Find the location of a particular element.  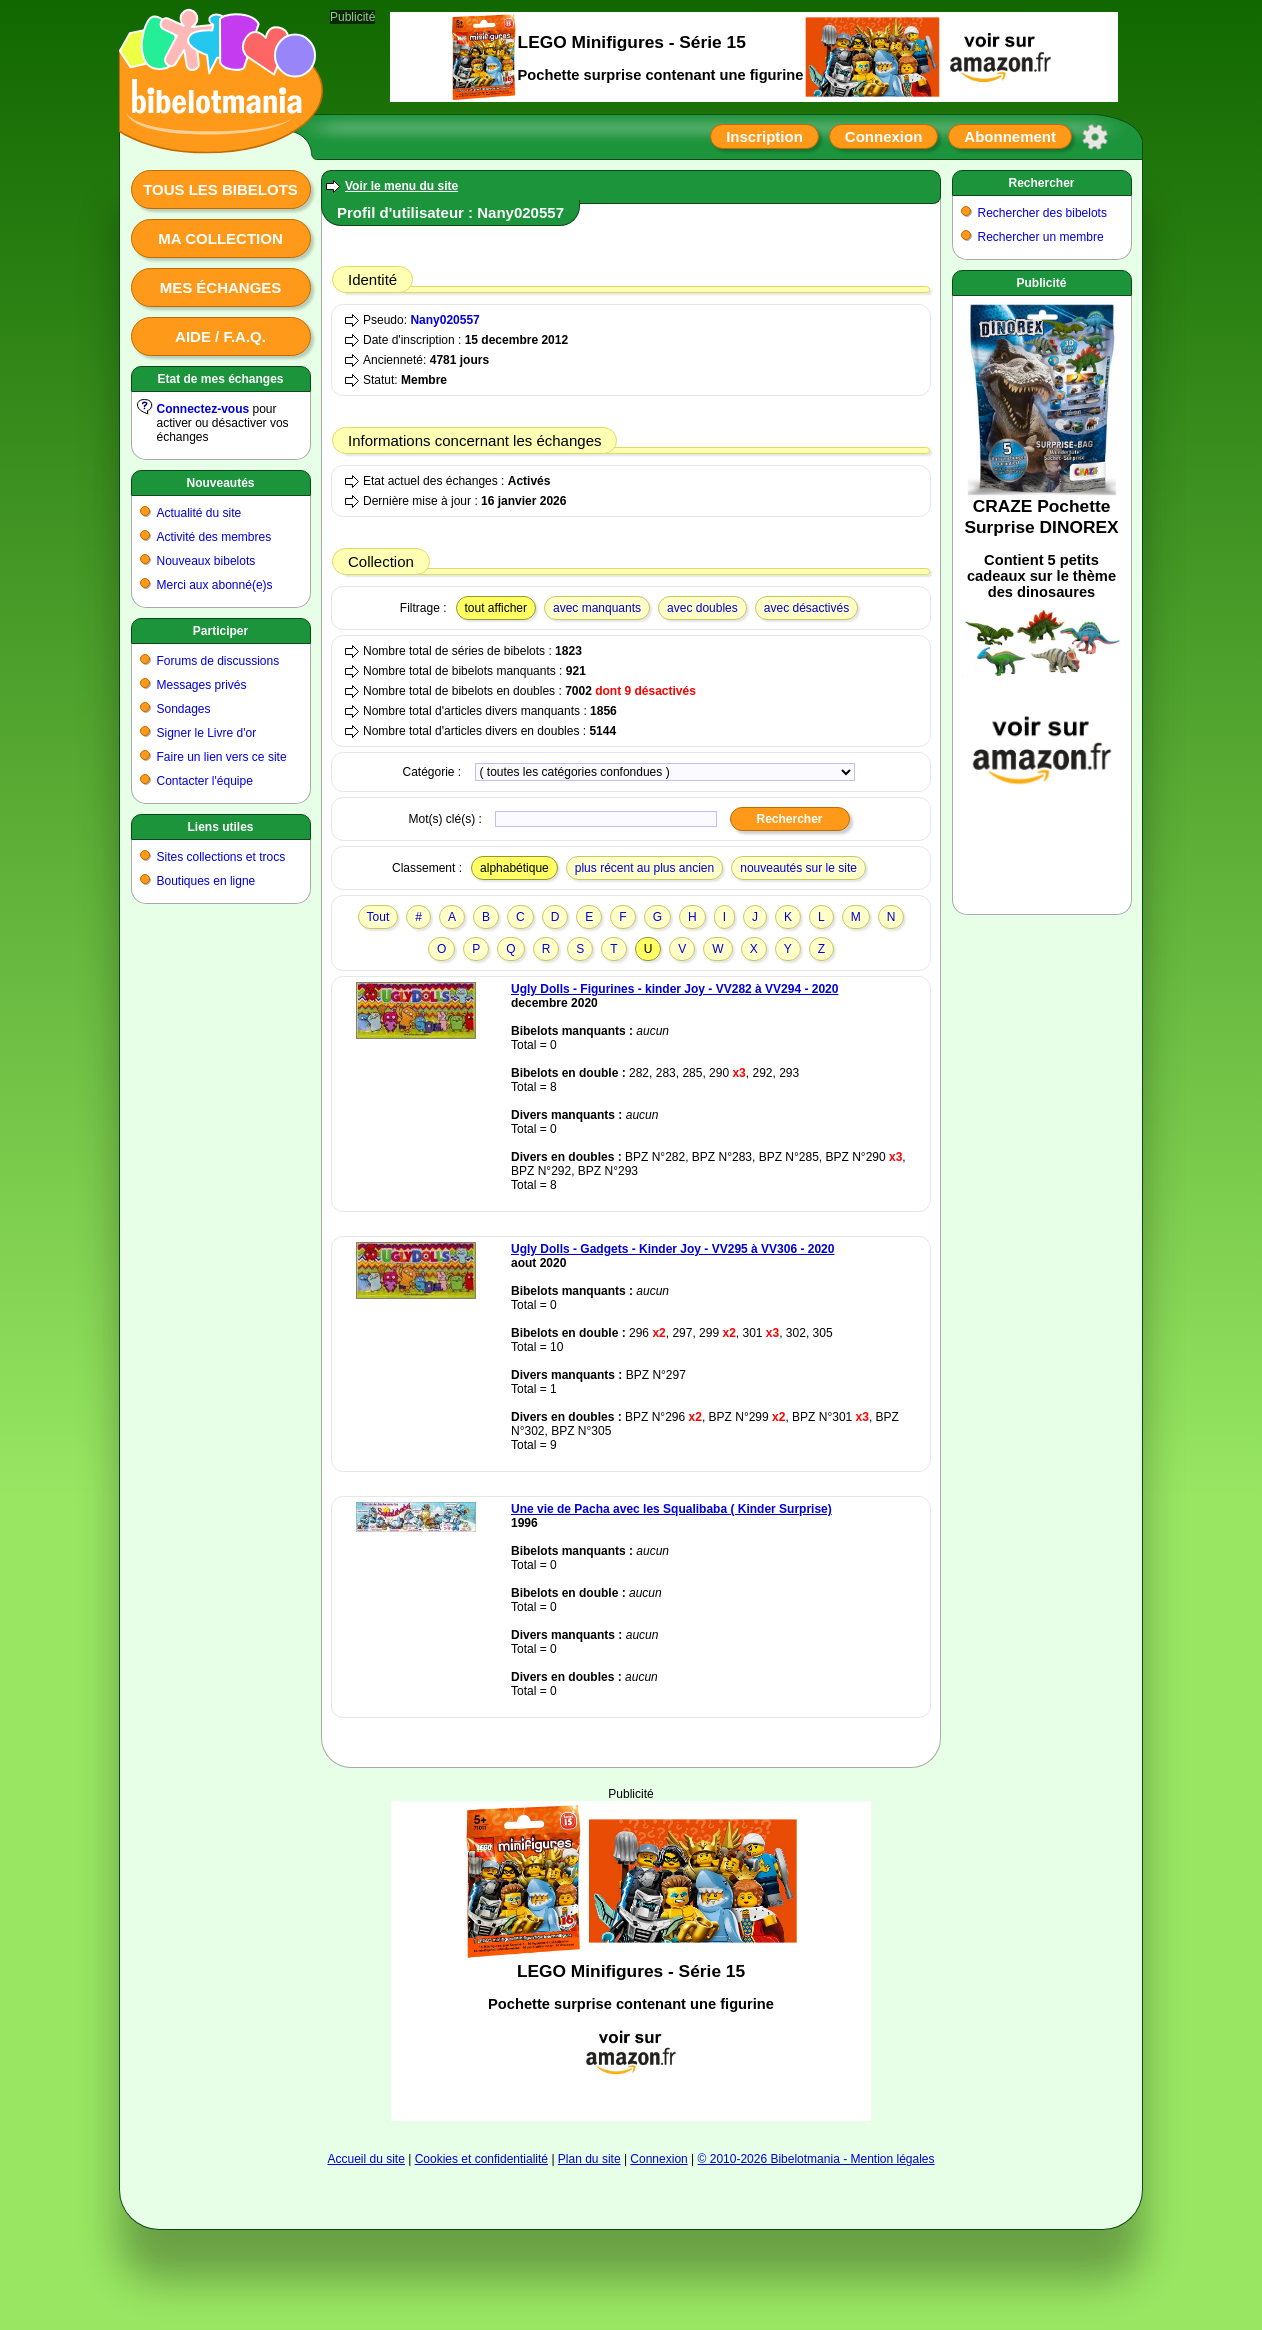

Tout is located at coordinates (378, 917).